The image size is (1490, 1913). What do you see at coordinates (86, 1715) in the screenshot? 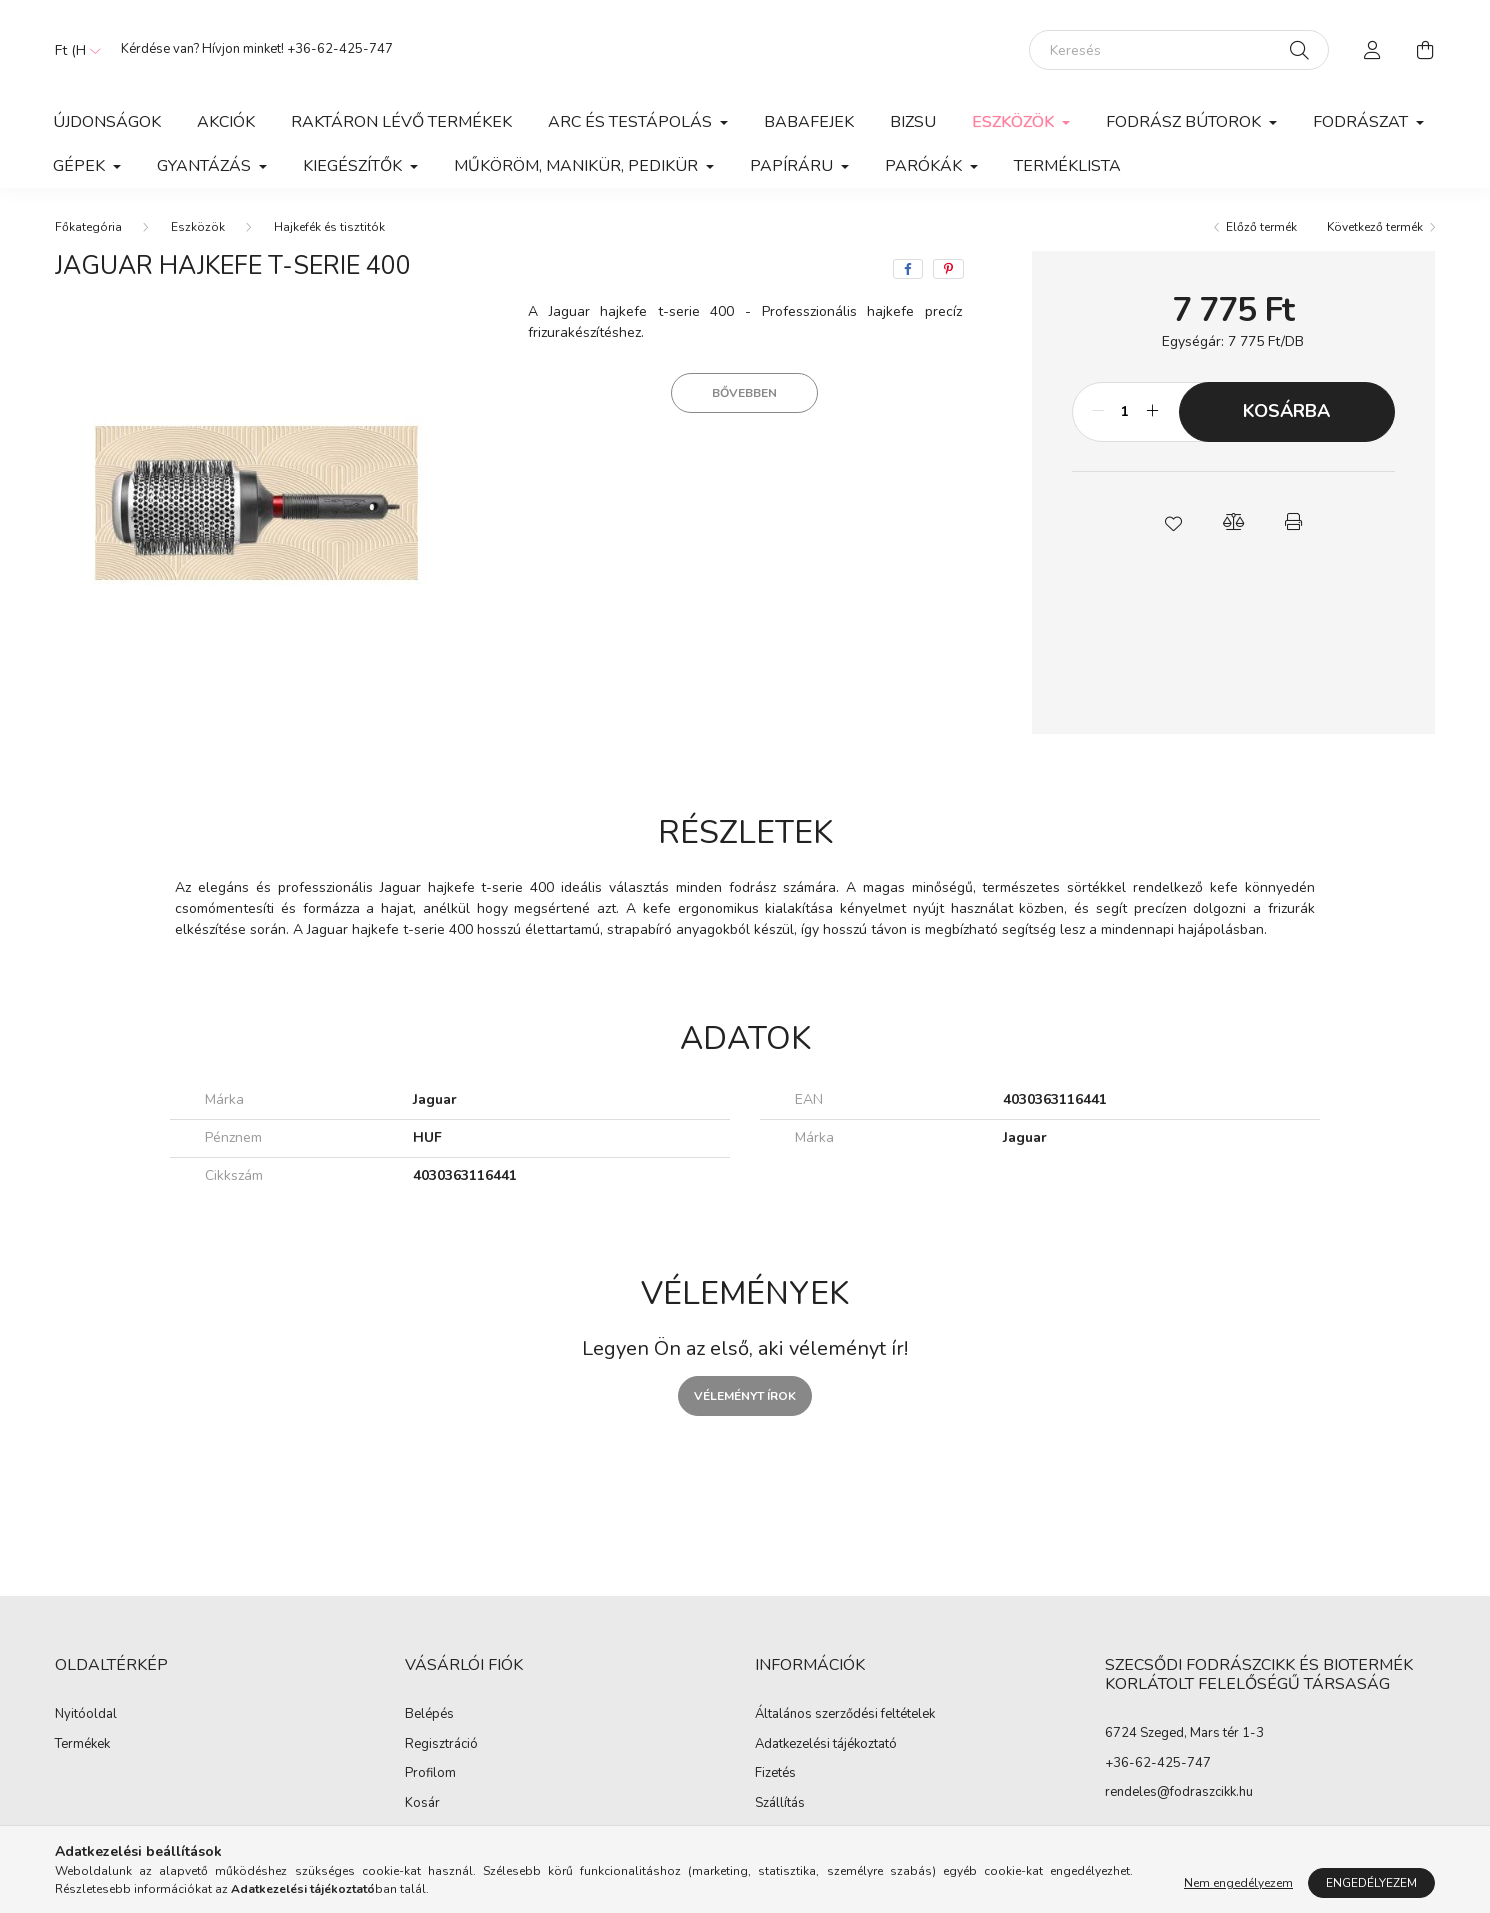
I see `Nyitóoldal` at bounding box center [86, 1715].